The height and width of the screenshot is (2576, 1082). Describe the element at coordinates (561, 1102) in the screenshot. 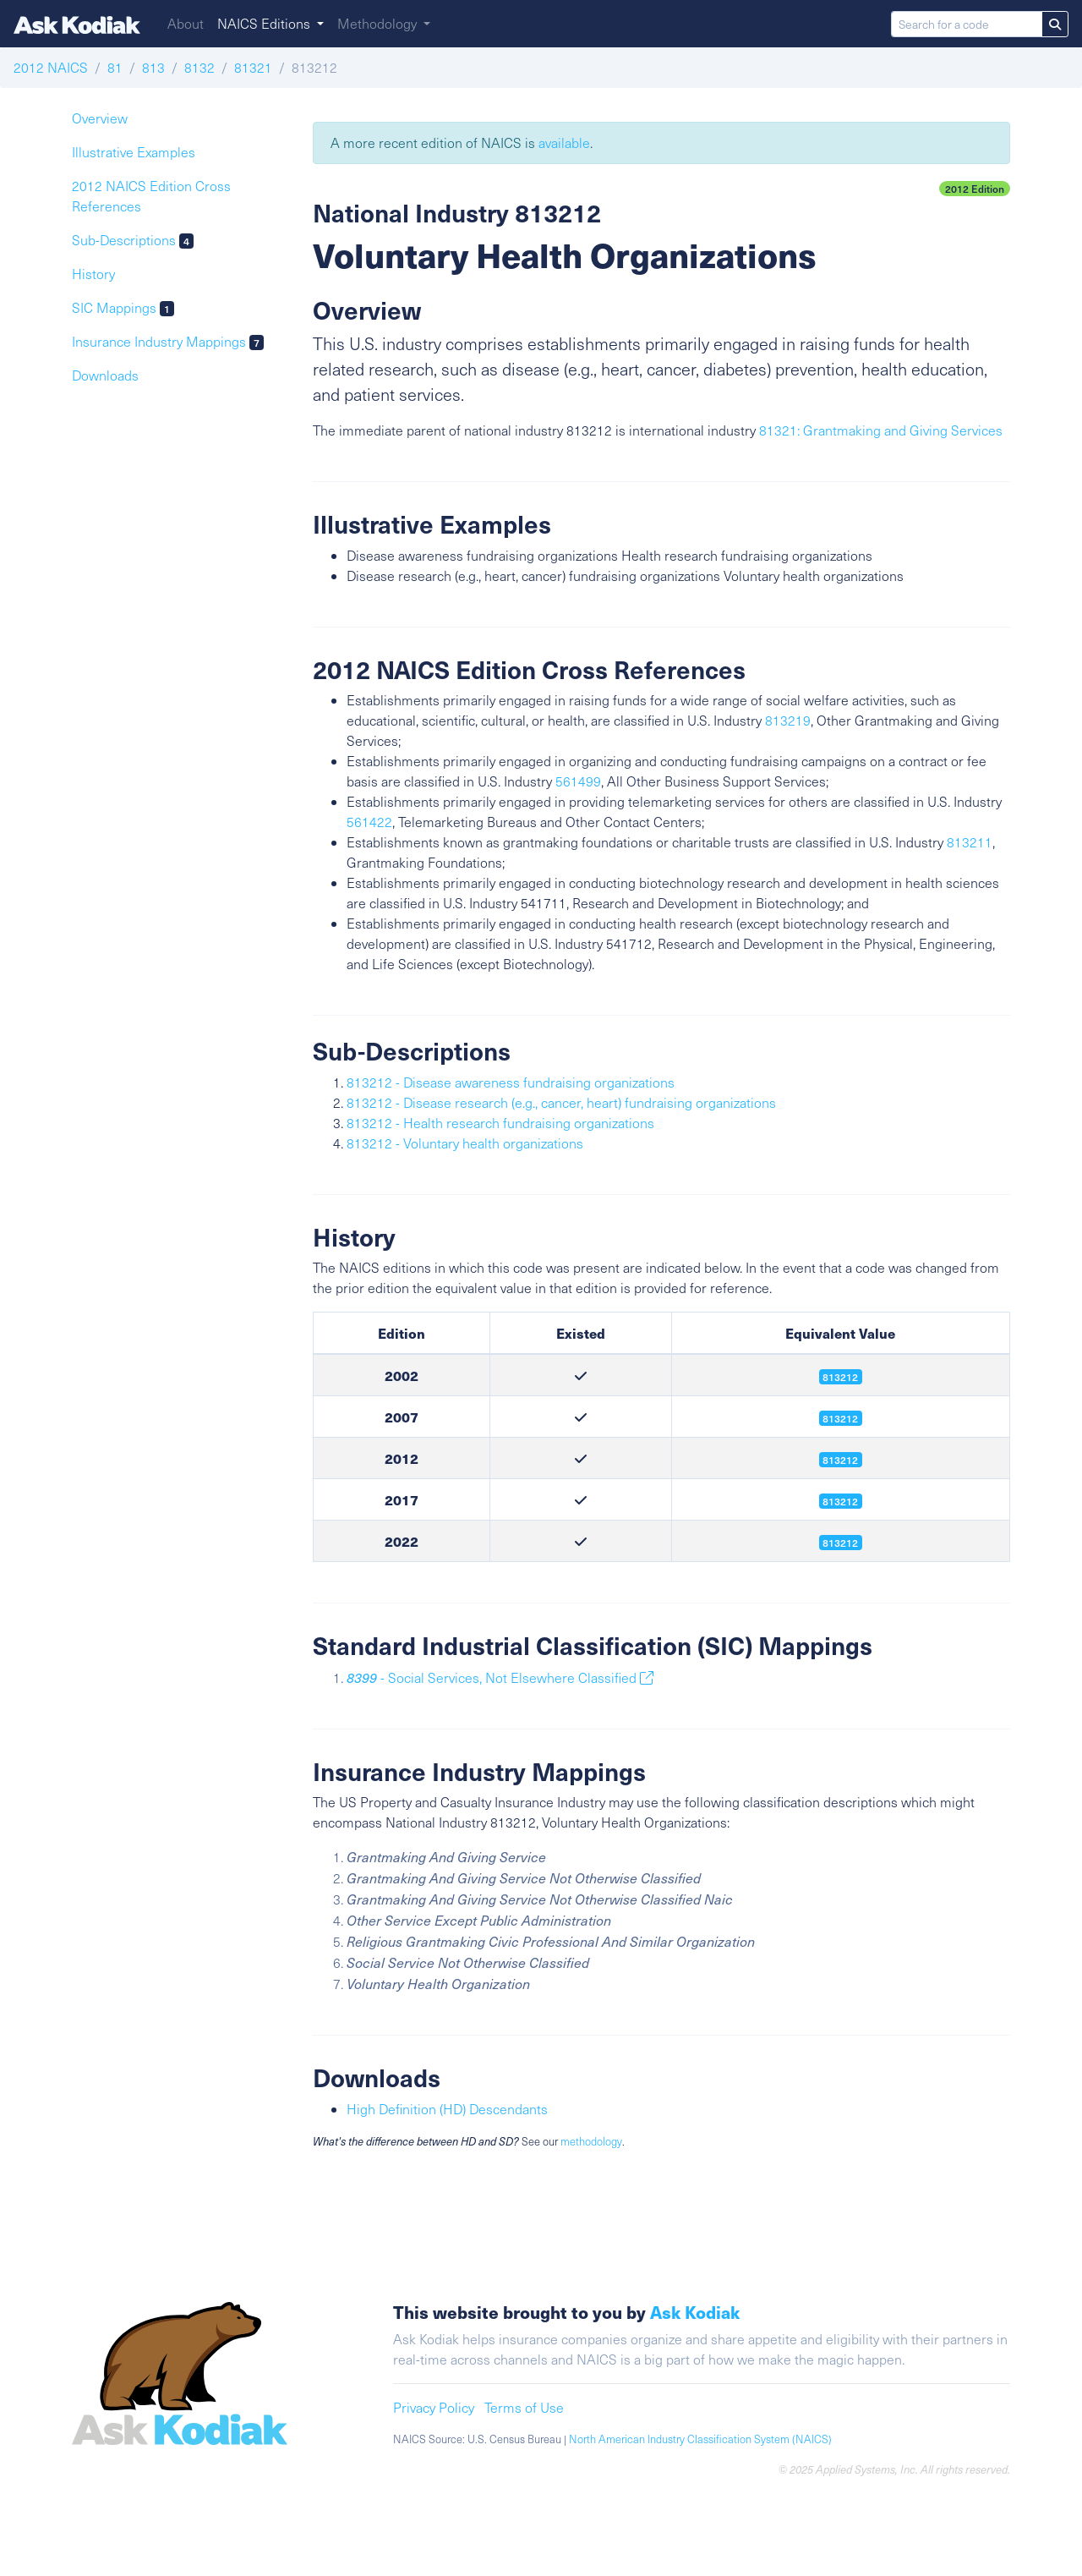

I see `813212 - Disease research (e.g., cancer, heart) fundraising organizations` at that location.